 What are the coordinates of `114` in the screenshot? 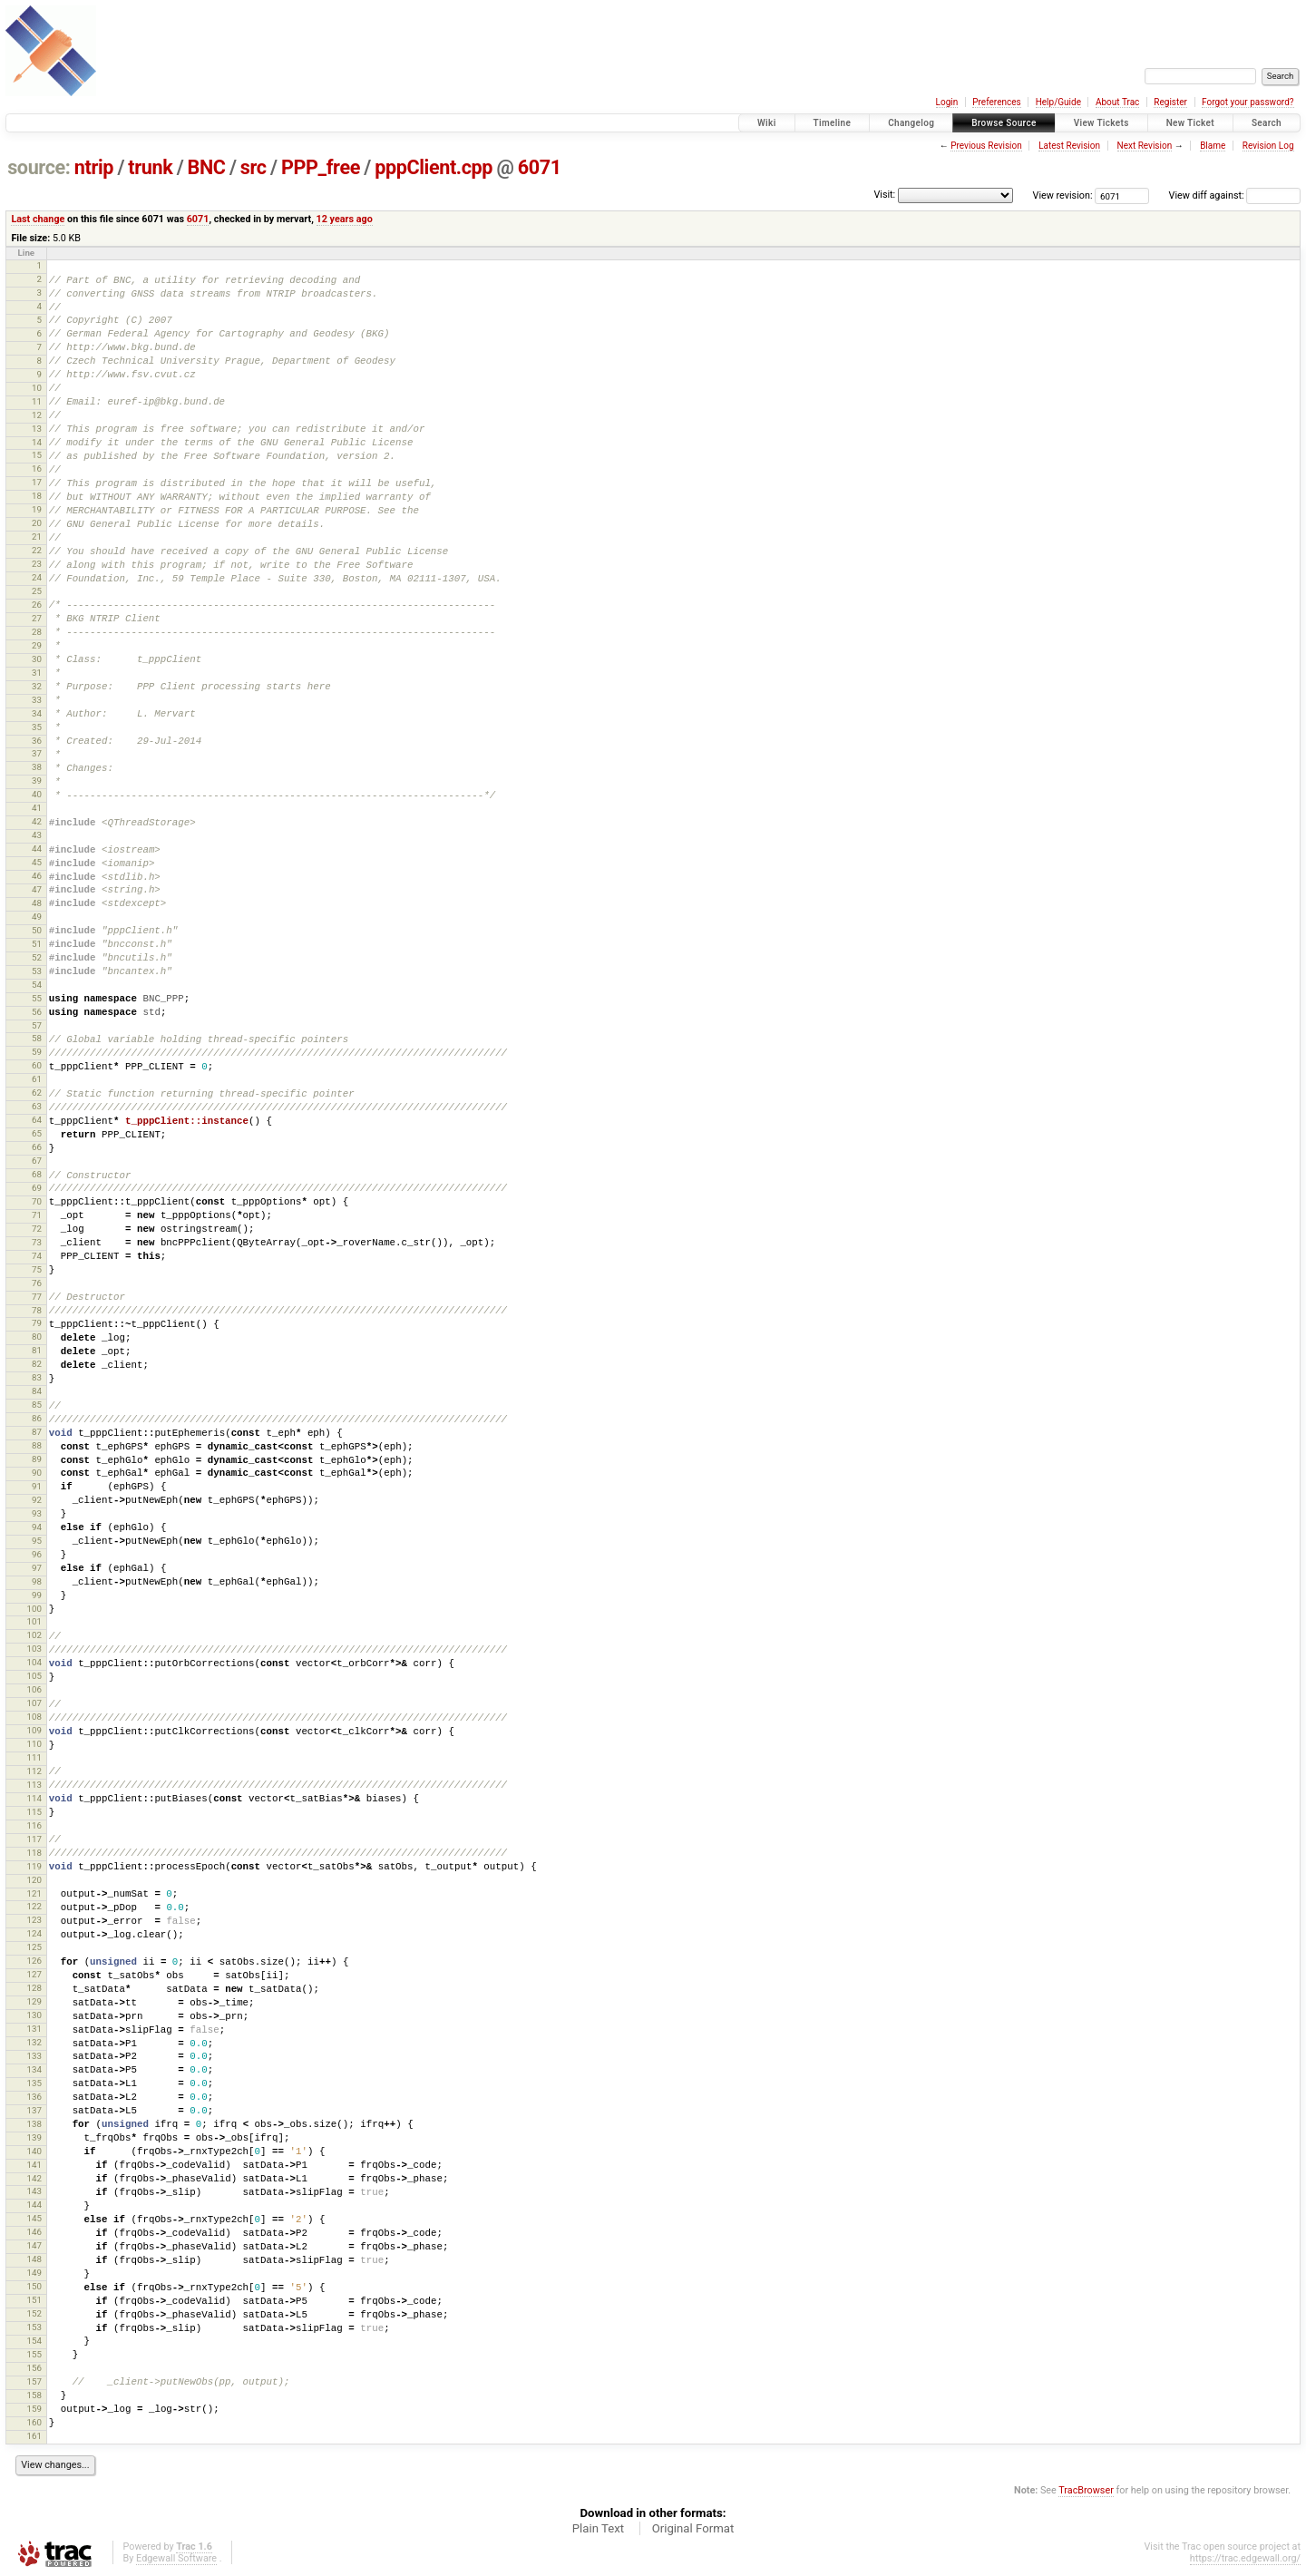 It's located at (33, 1798).